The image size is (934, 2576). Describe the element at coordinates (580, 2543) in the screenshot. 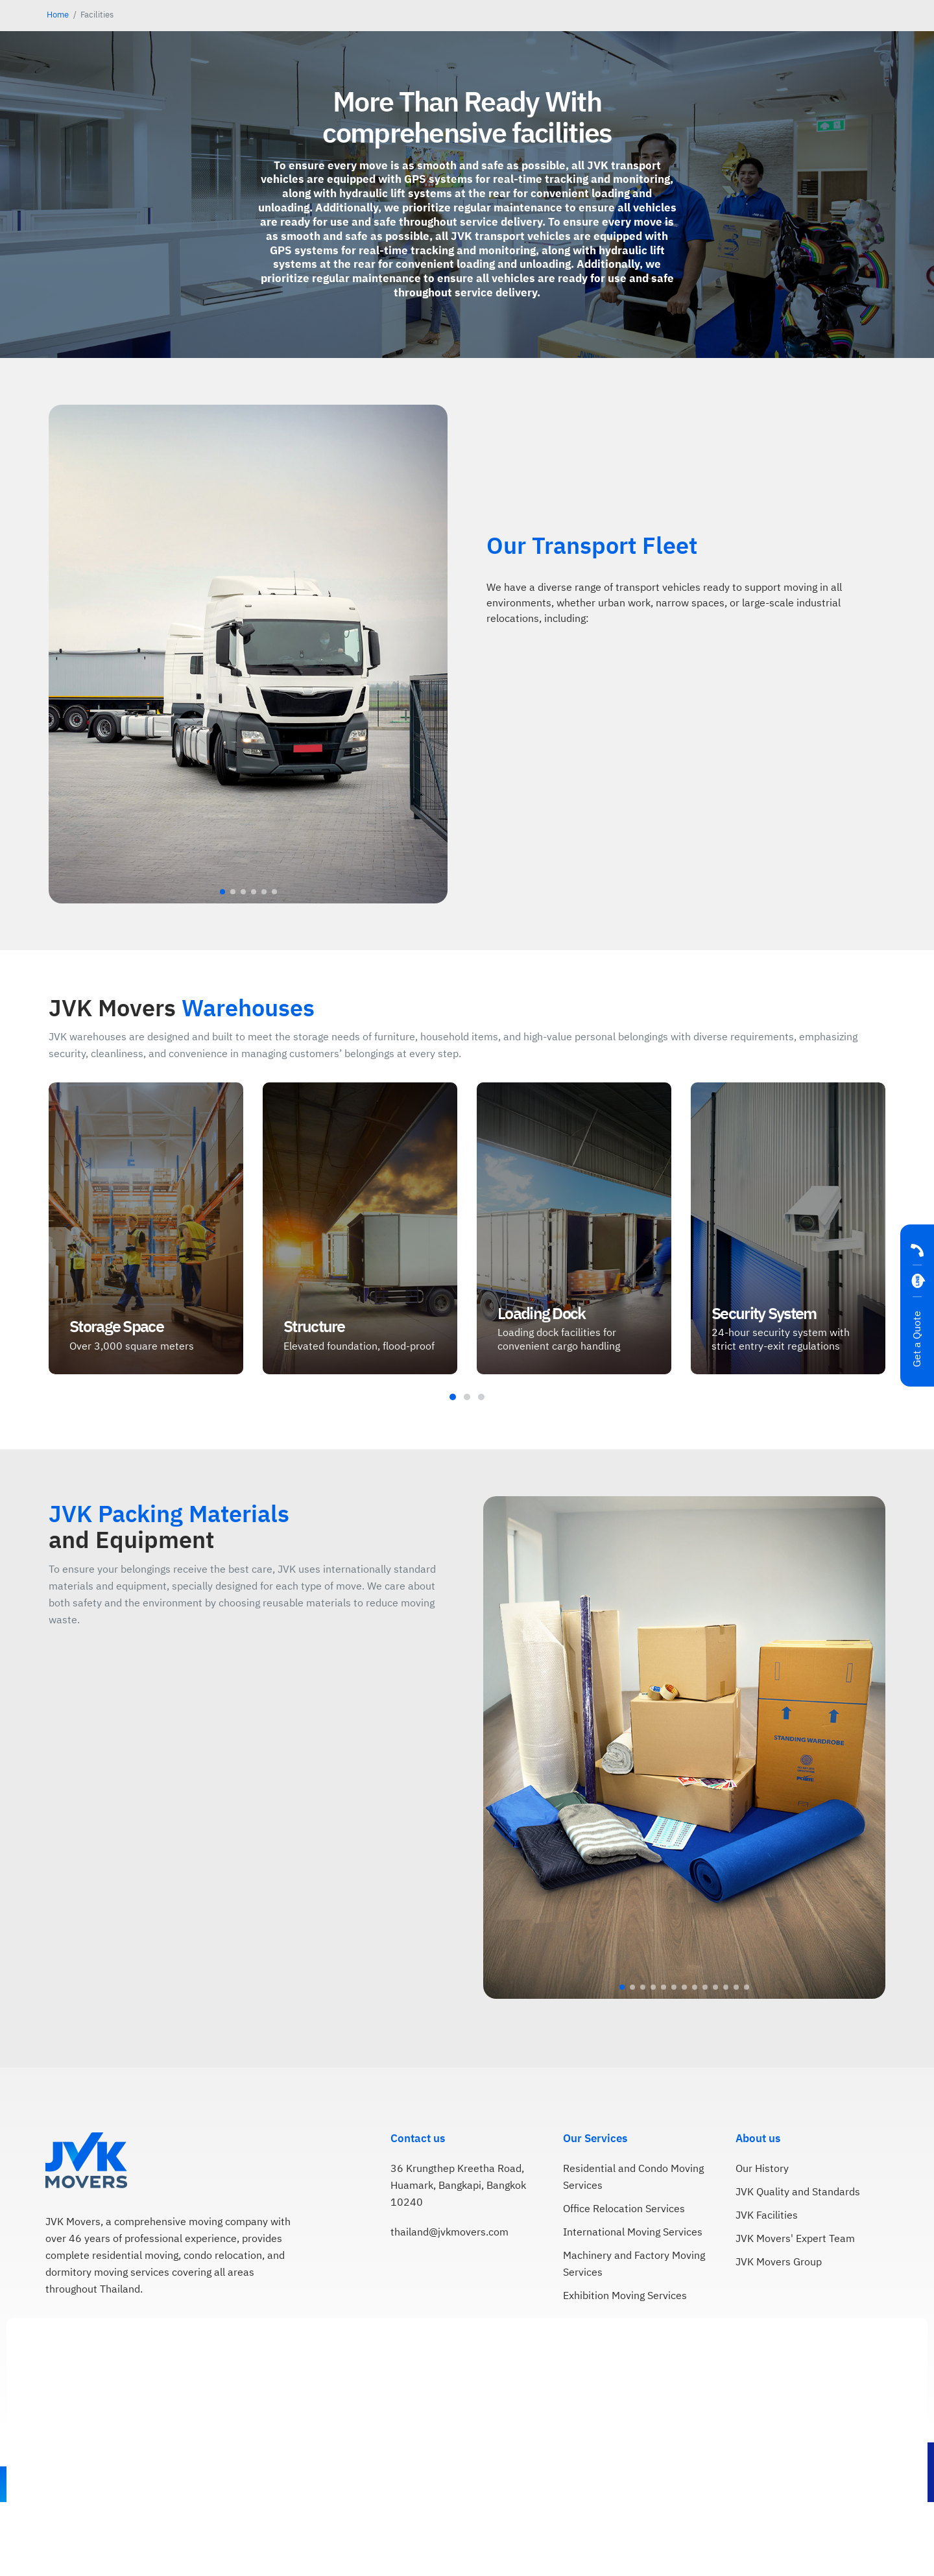

I see `Cookie Policy` at that location.